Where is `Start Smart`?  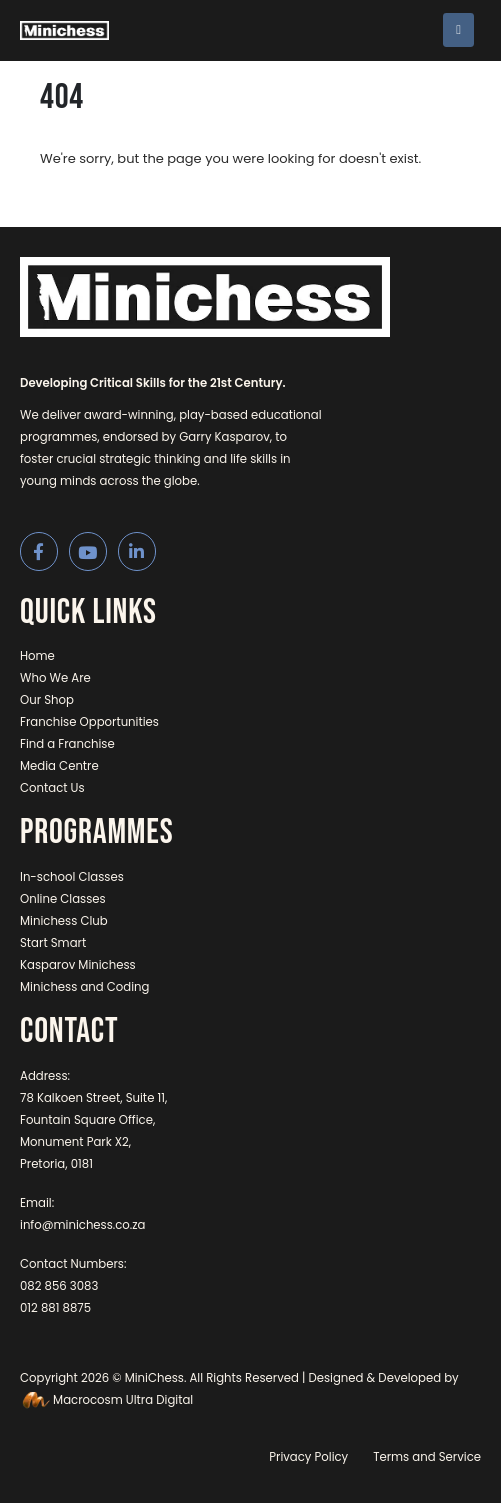
Start Smart is located at coordinates (53, 943).